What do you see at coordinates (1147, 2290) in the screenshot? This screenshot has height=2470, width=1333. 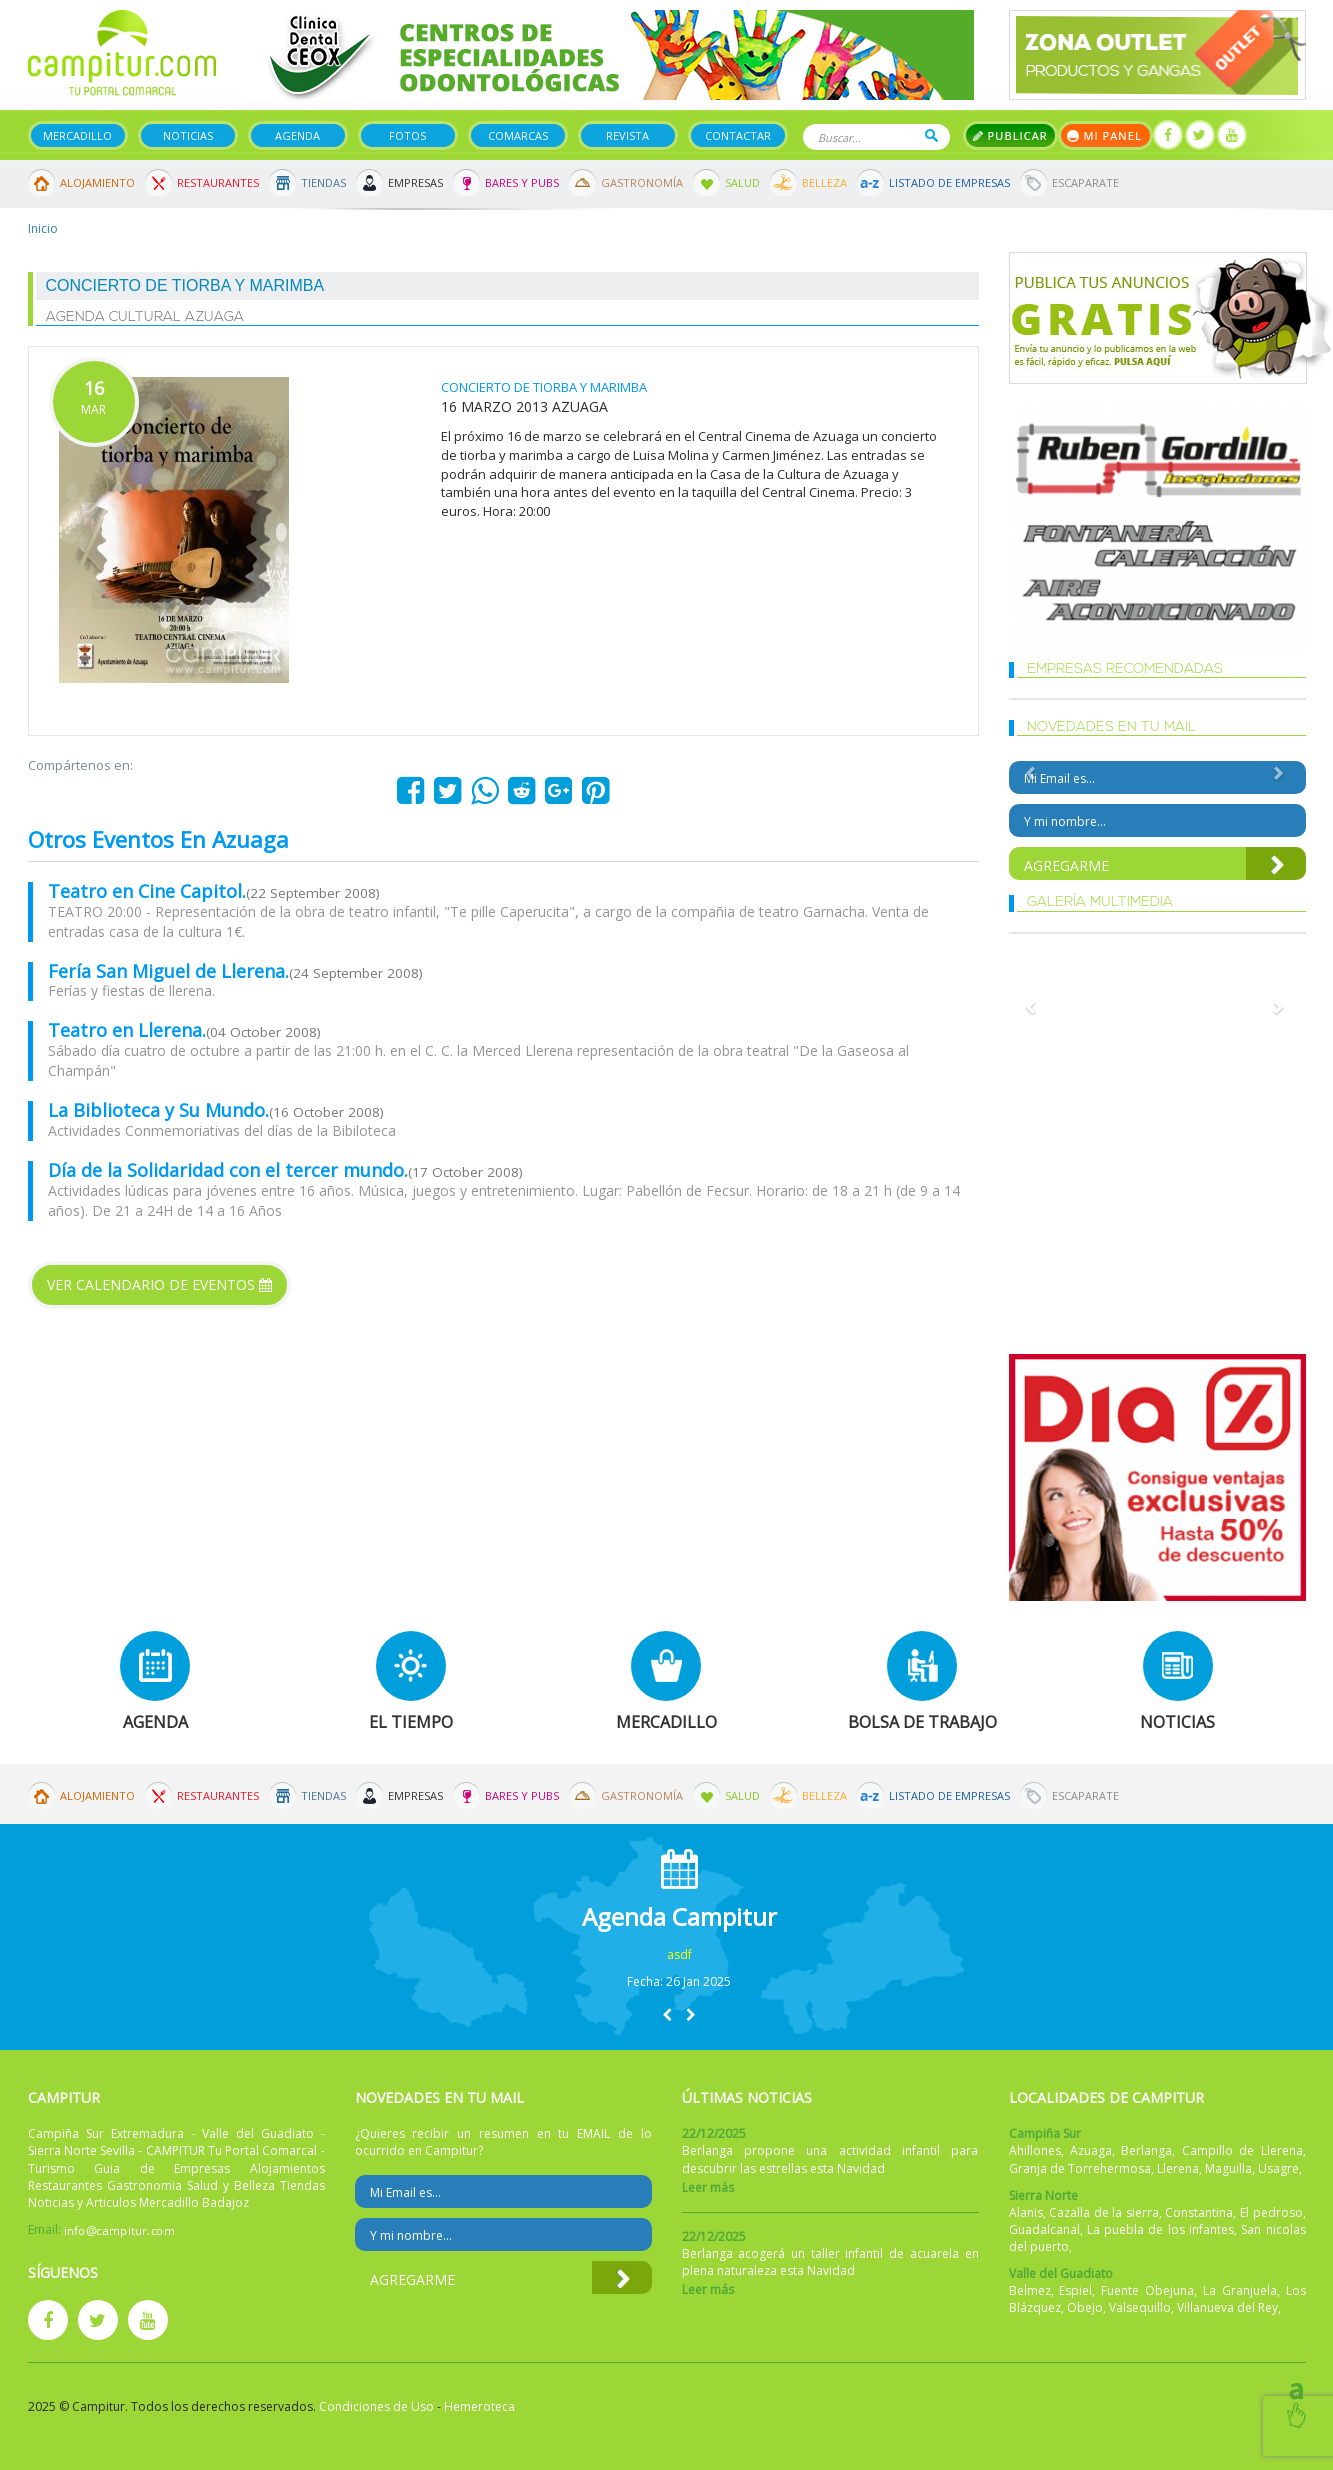 I see `Fuente Obejuna` at bounding box center [1147, 2290].